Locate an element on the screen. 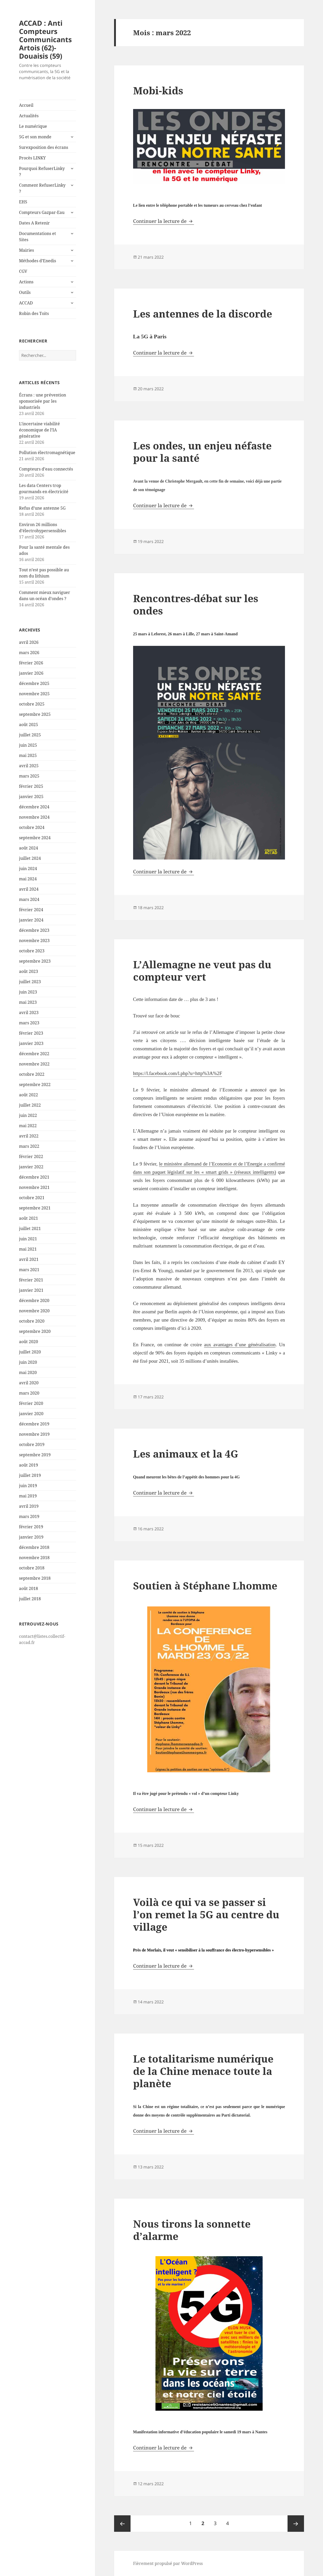 This screenshot has width=323, height=2576. Écrans : une prévention sponsorisée par les industriels is located at coordinates (42, 401).